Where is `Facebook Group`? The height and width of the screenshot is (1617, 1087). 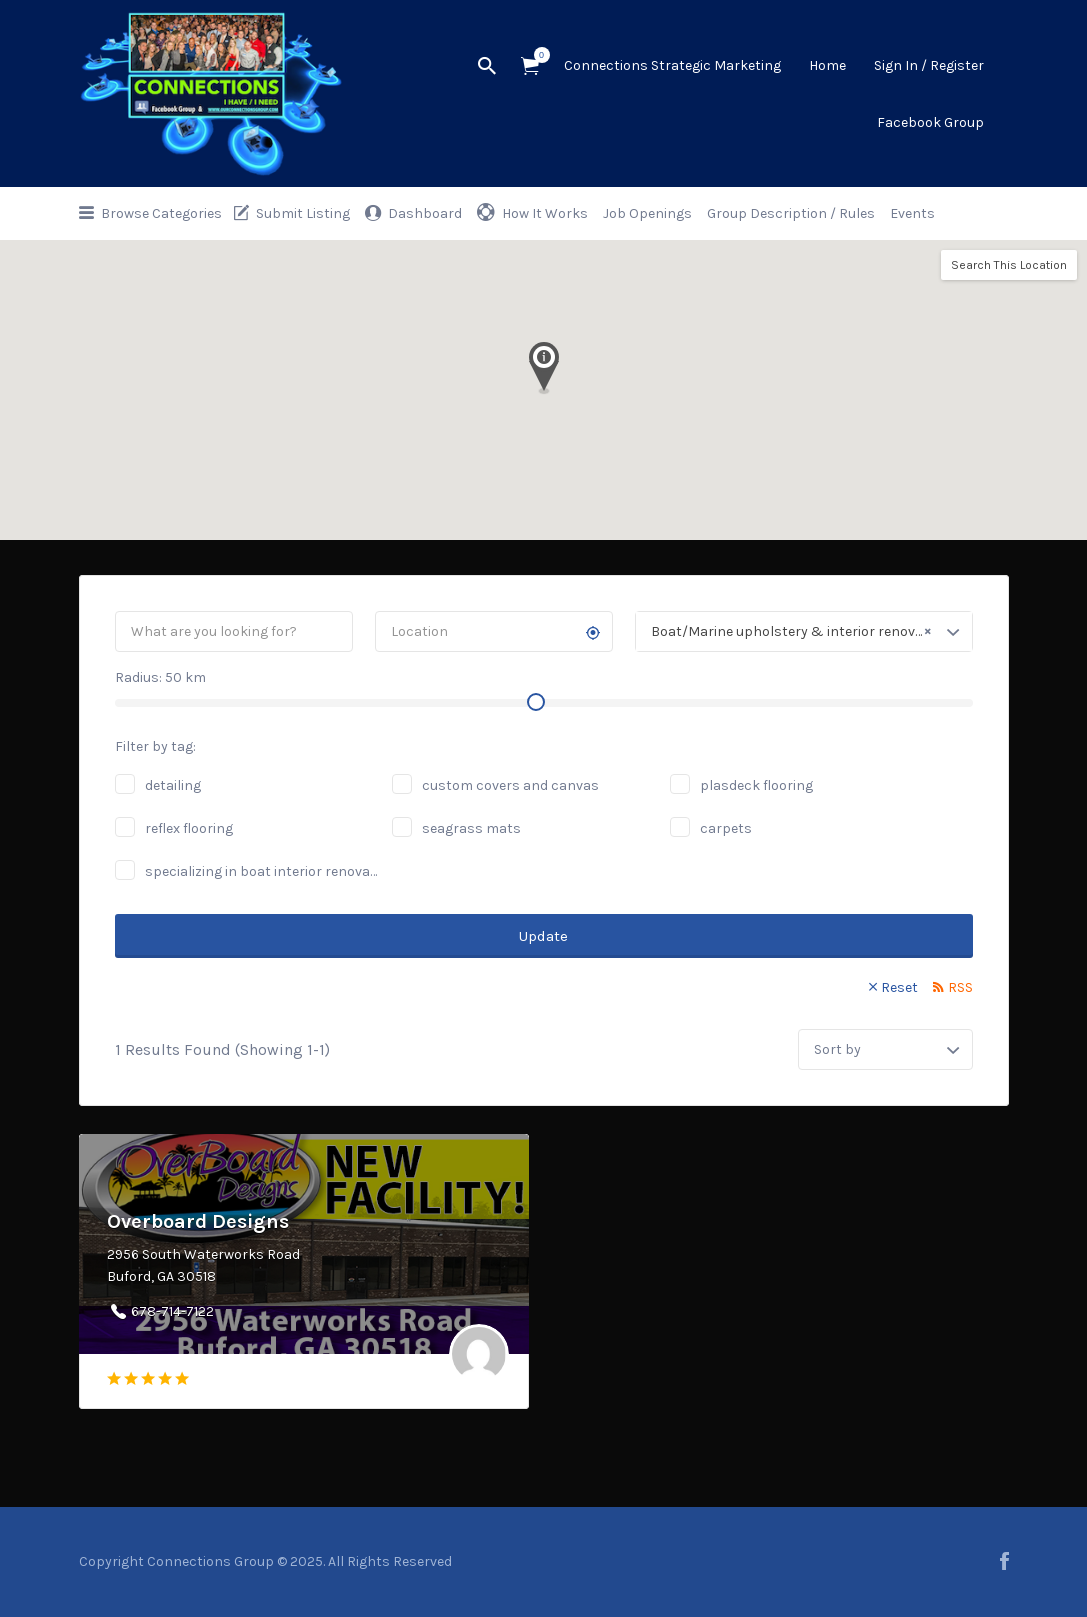 Facebook Group is located at coordinates (930, 122).